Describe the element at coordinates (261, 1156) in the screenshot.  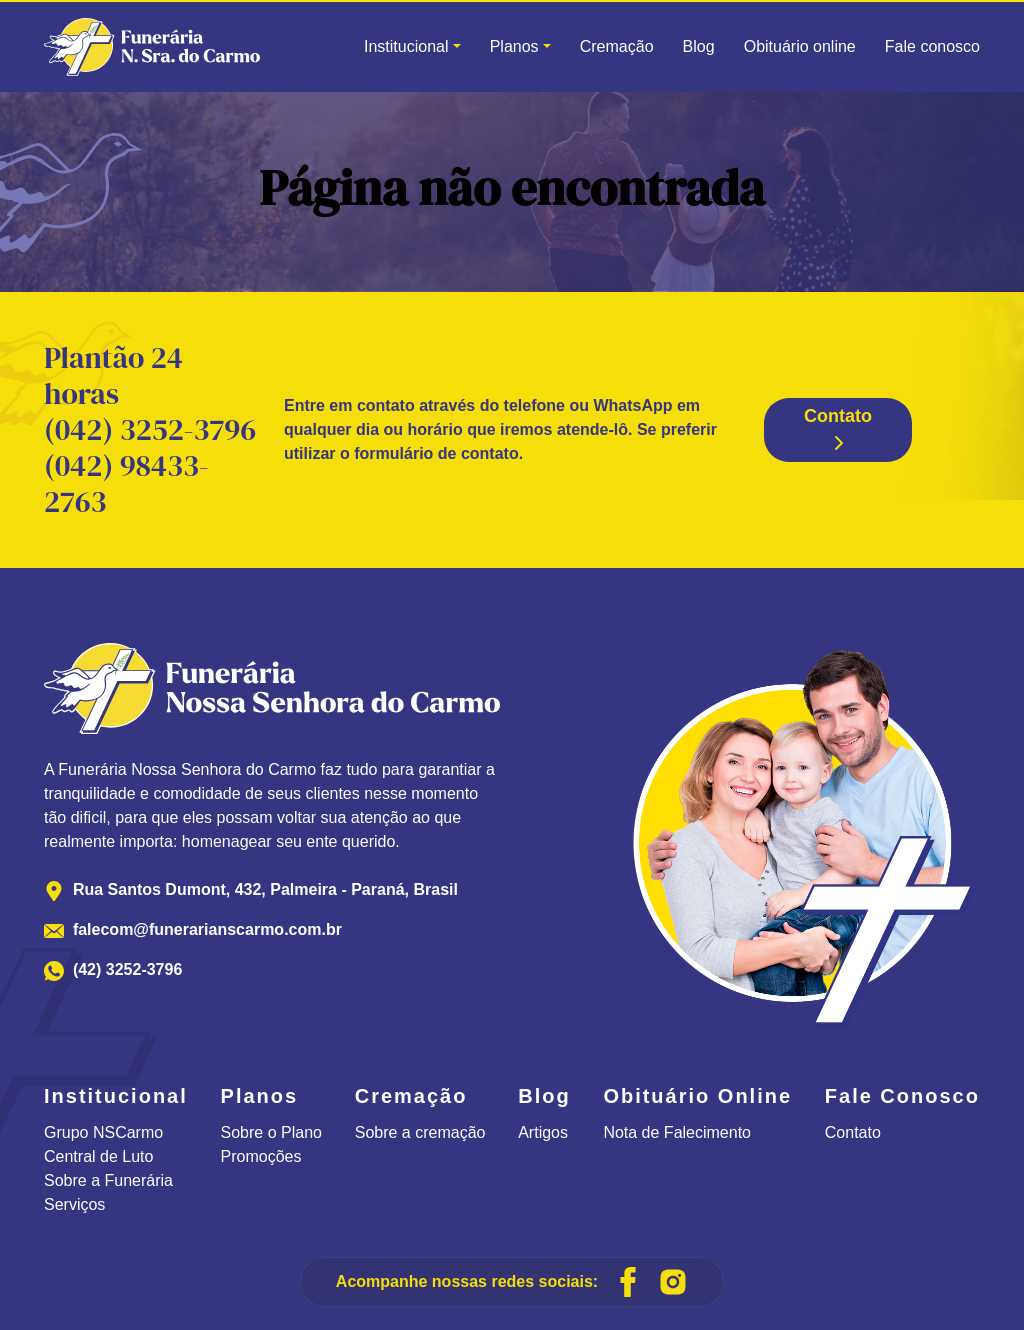
I see `Promoções` at that location.